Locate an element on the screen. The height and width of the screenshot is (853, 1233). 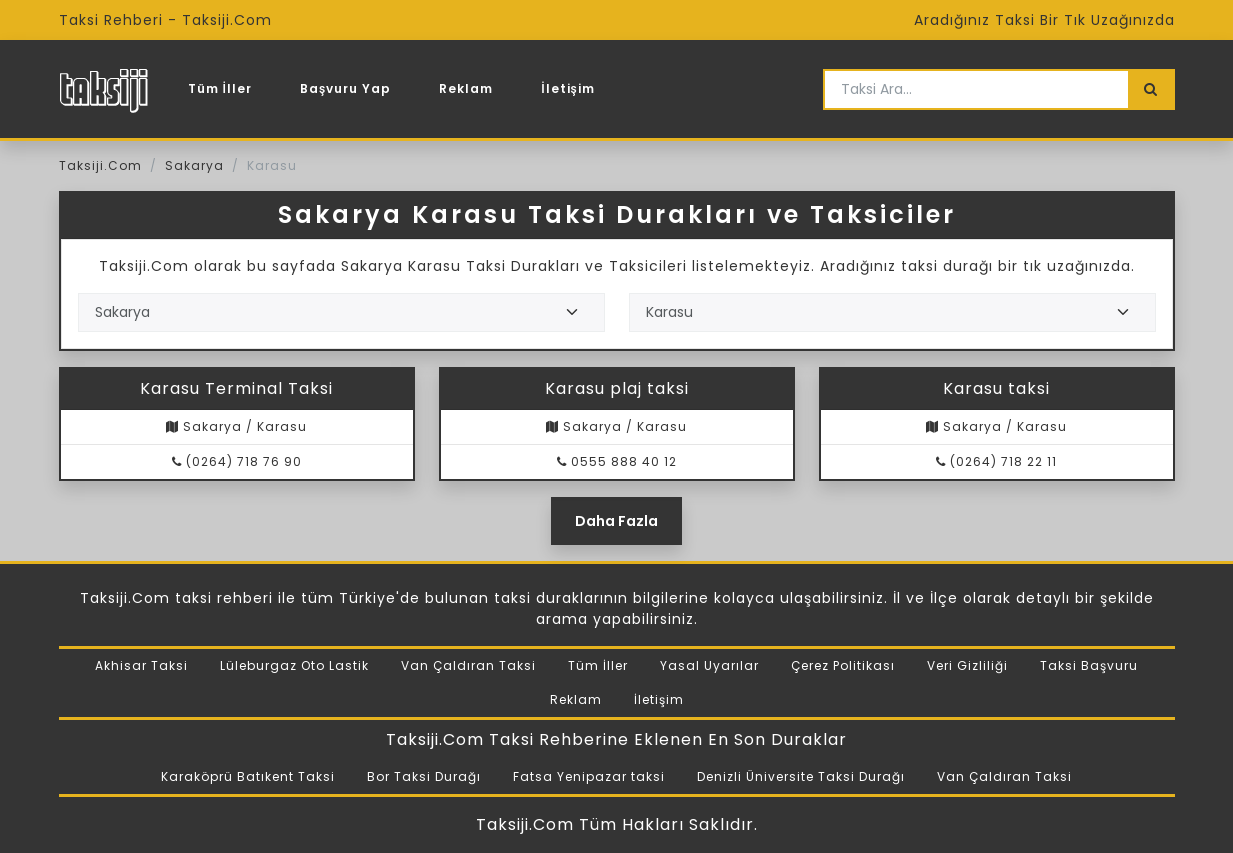
Tüm İller is located at coordinates (220, 88).